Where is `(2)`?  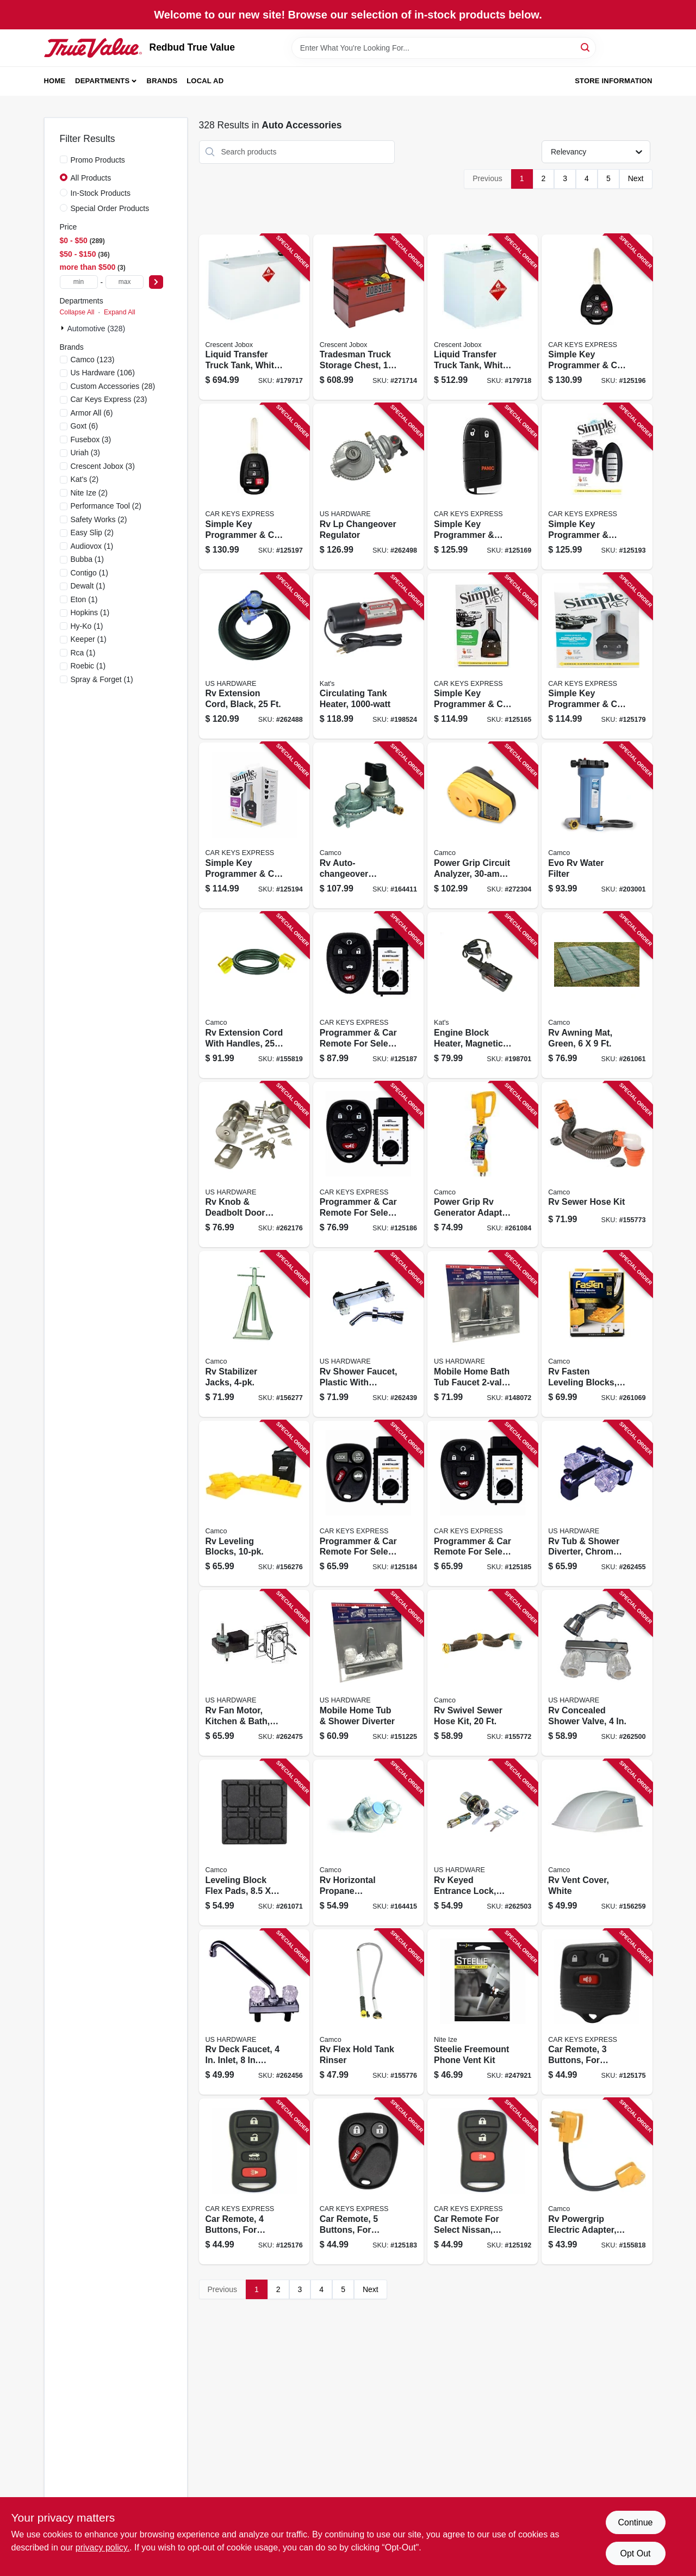
(2) is located at coordinates (85, 479).